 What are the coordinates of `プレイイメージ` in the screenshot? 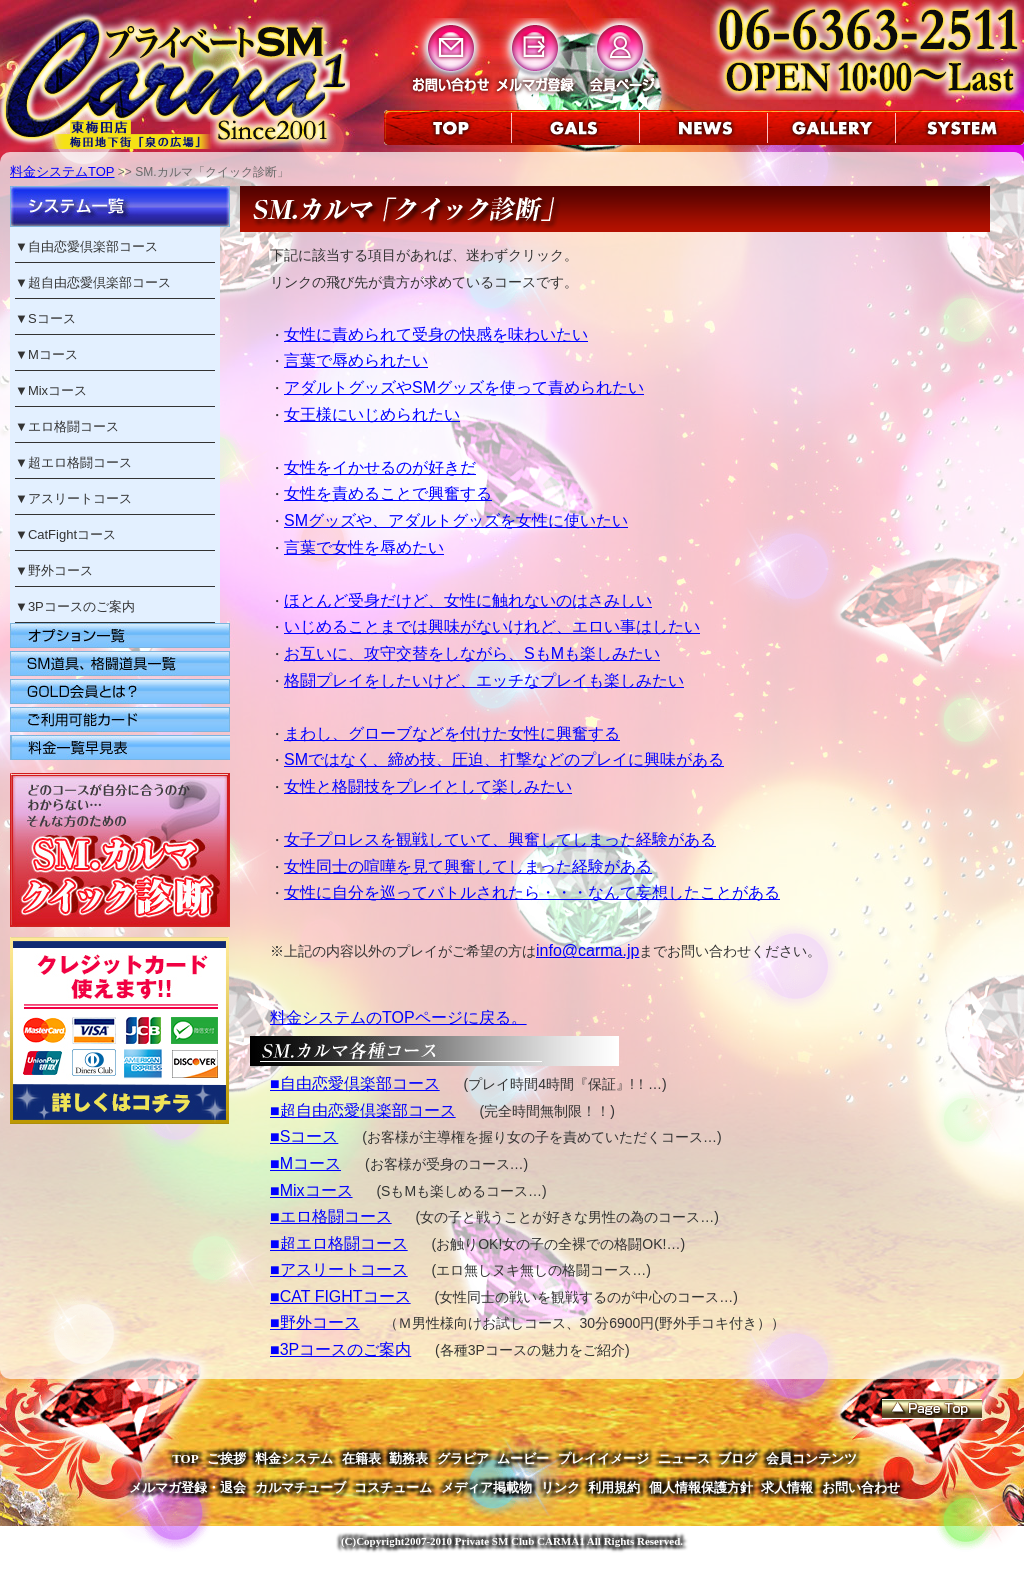 It's located at (603, 1458).